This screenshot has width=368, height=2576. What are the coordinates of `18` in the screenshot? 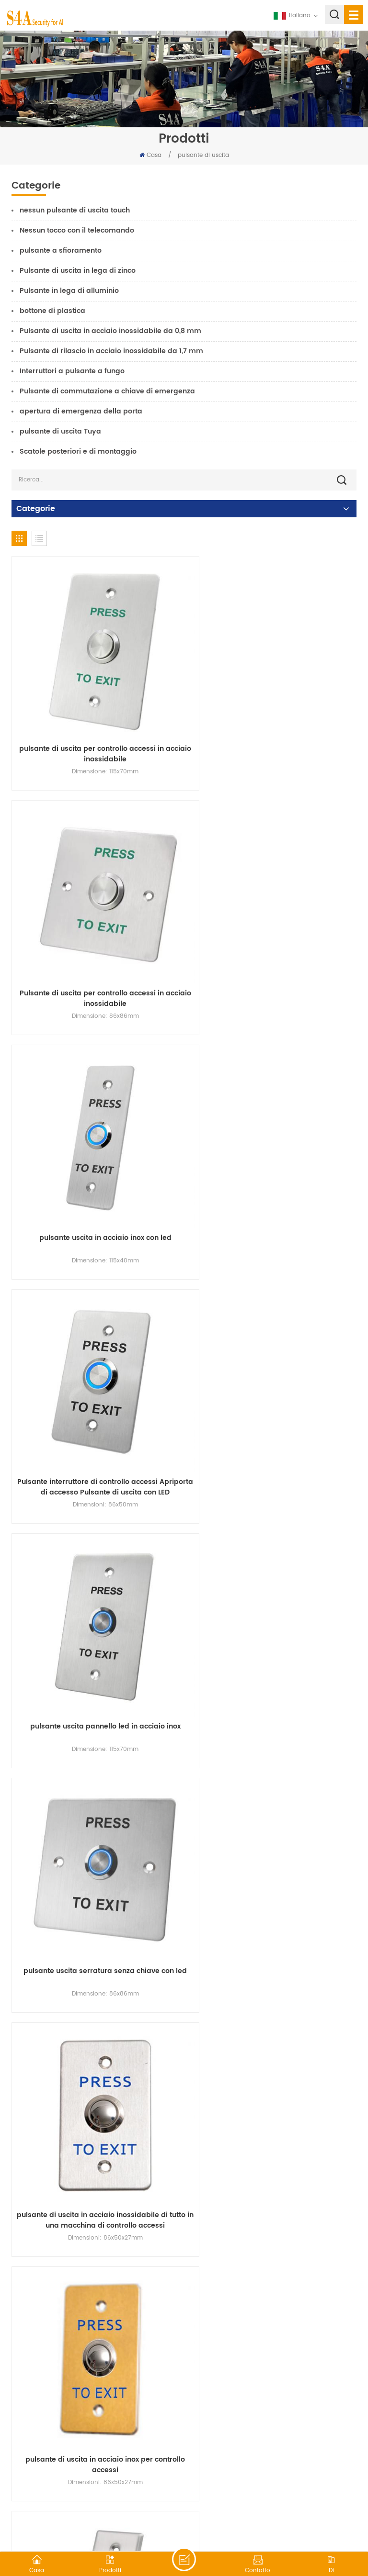 It's located at (321, 2370).